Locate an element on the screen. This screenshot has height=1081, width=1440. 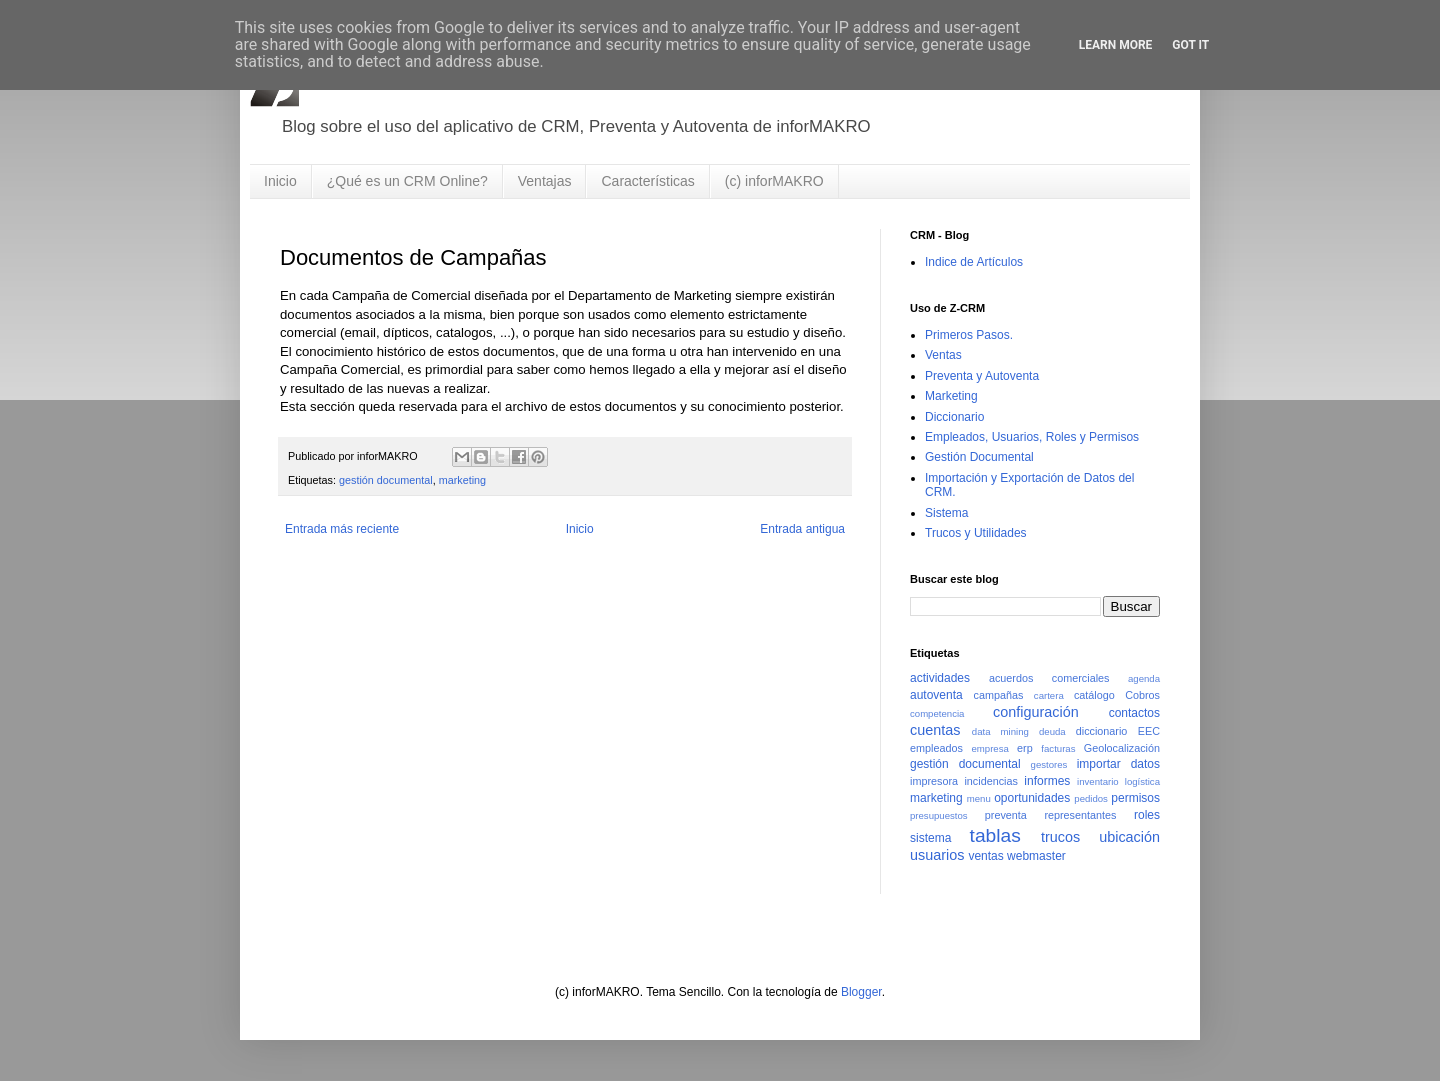
Got it is located at coordinates (1190, 45).